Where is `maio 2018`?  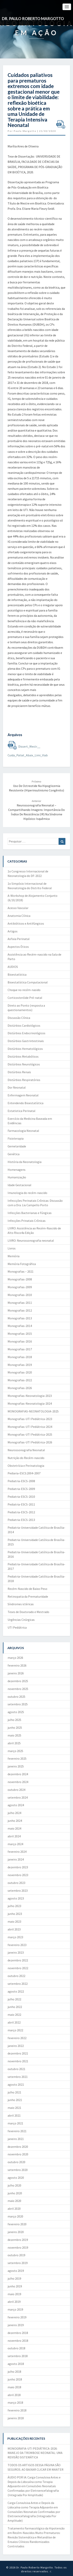
maio 2018 is located at coordinates (14, 2387).